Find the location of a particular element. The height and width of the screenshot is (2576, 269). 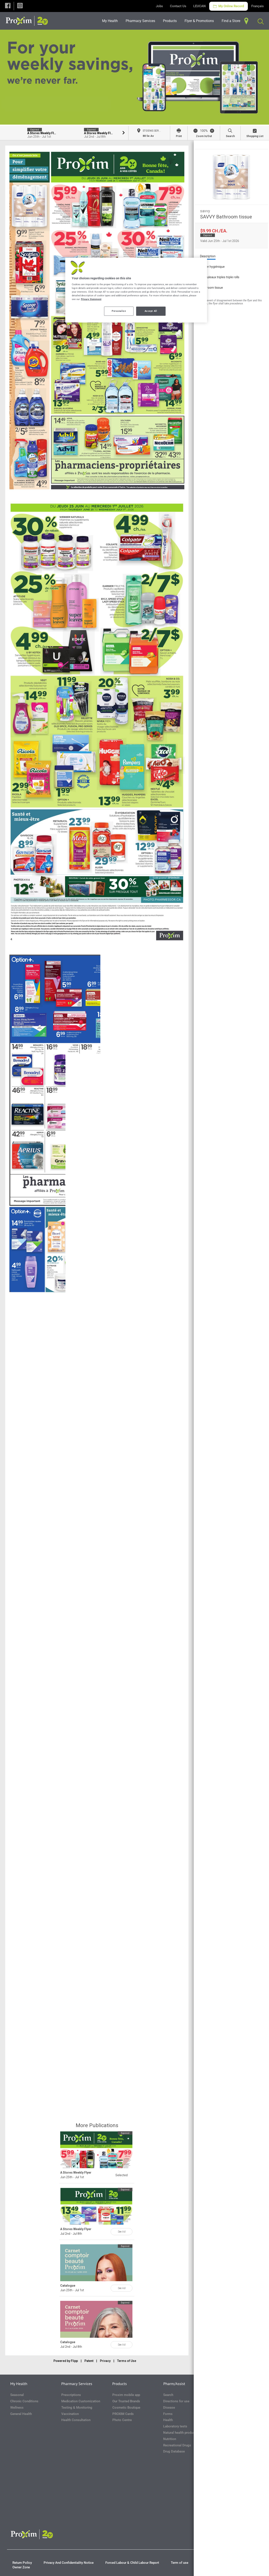

Products is located at coordinates (119, 2383).